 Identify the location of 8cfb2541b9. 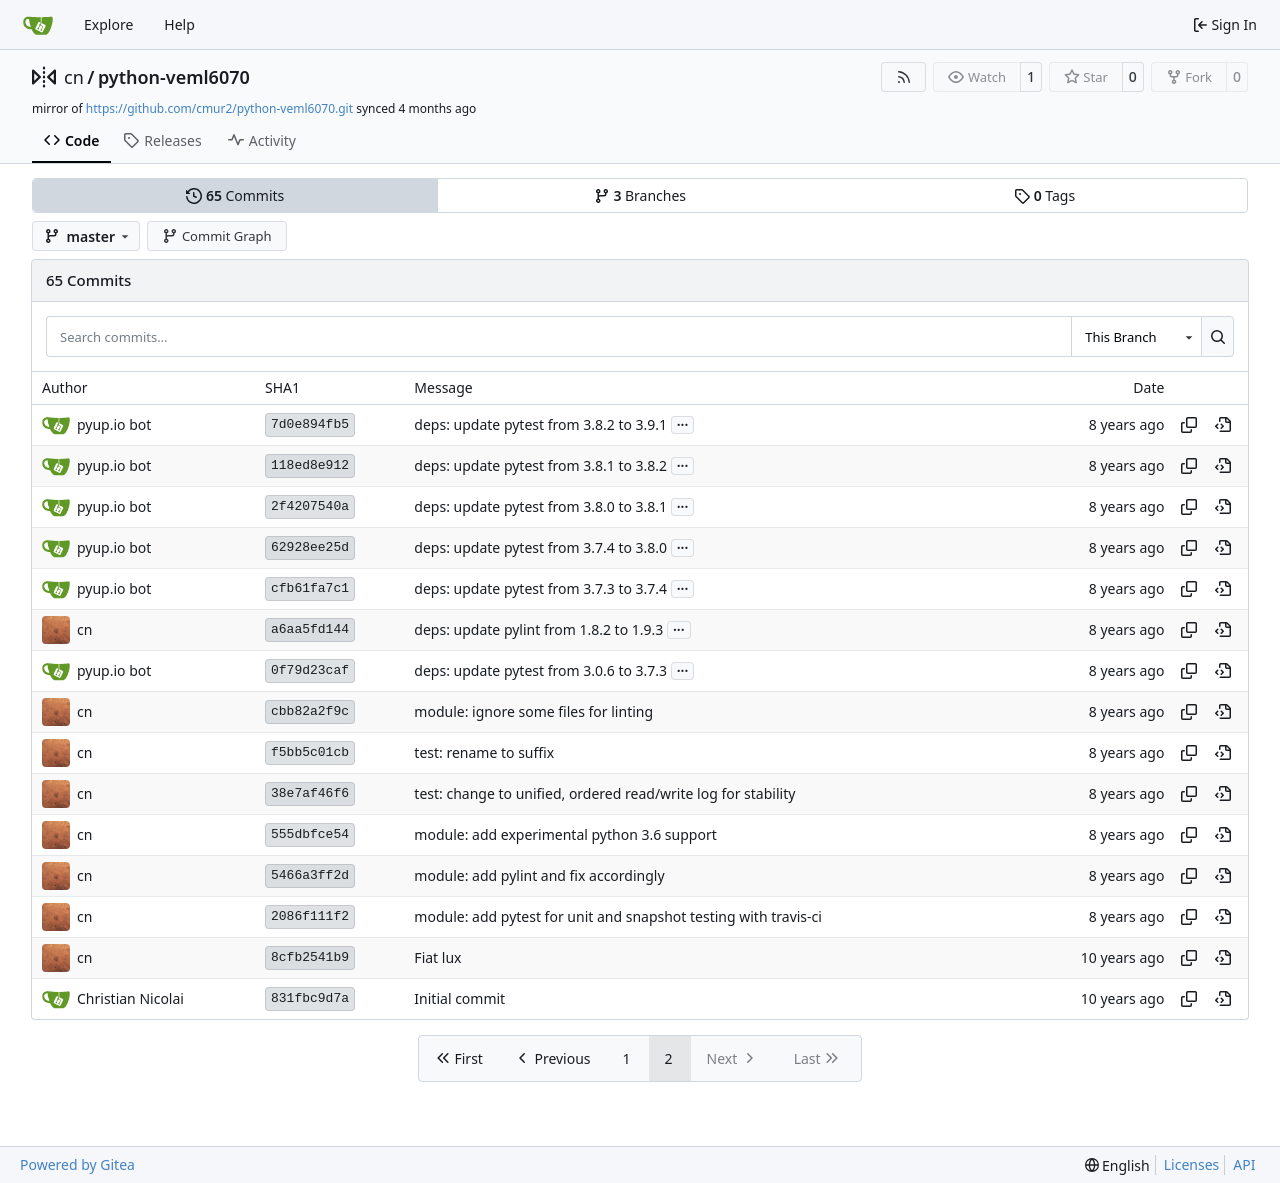
(310, 957).